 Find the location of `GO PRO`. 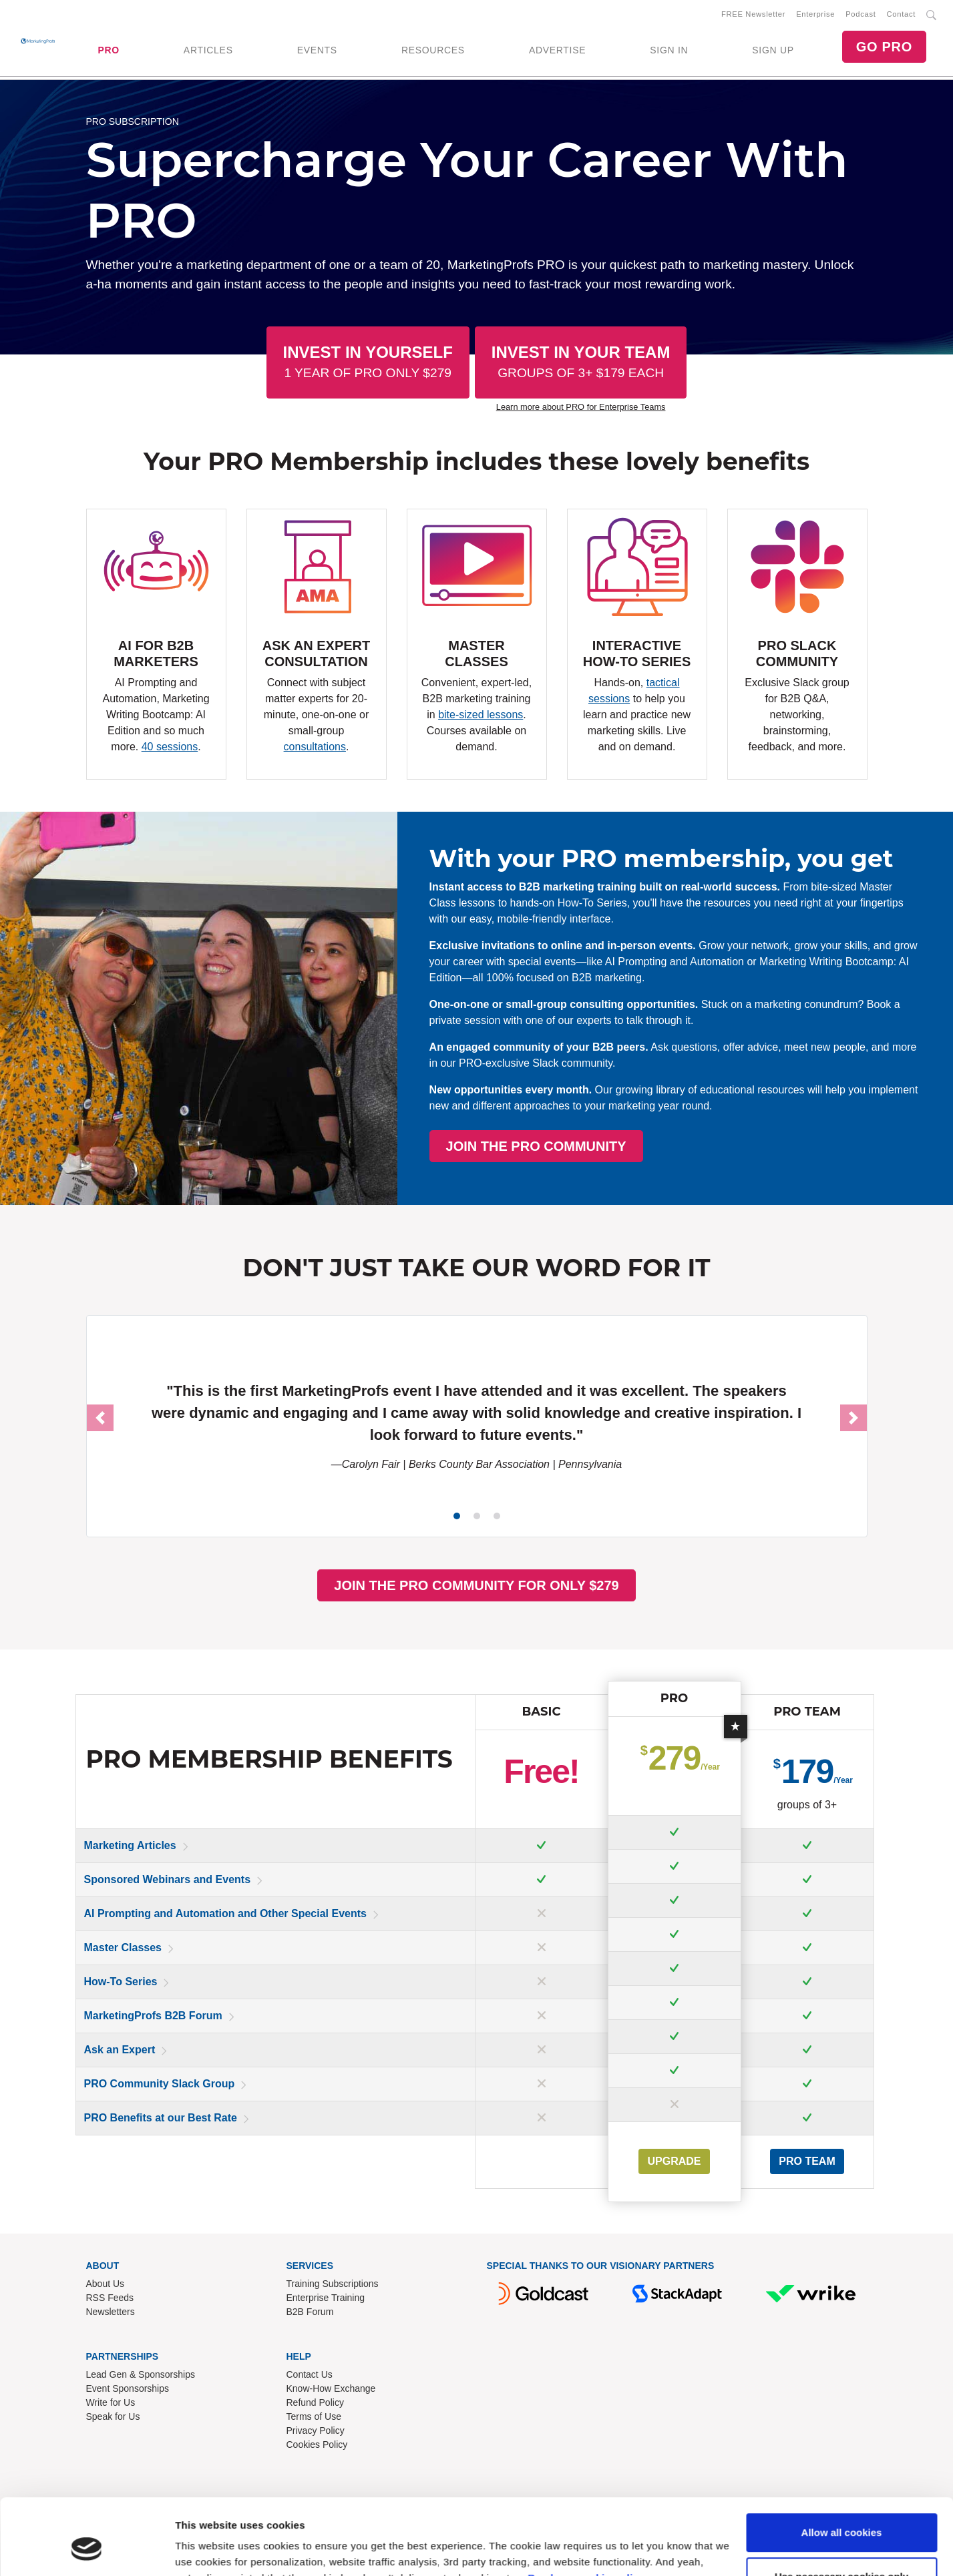

GO PRO is located at coordinates (884, 46).